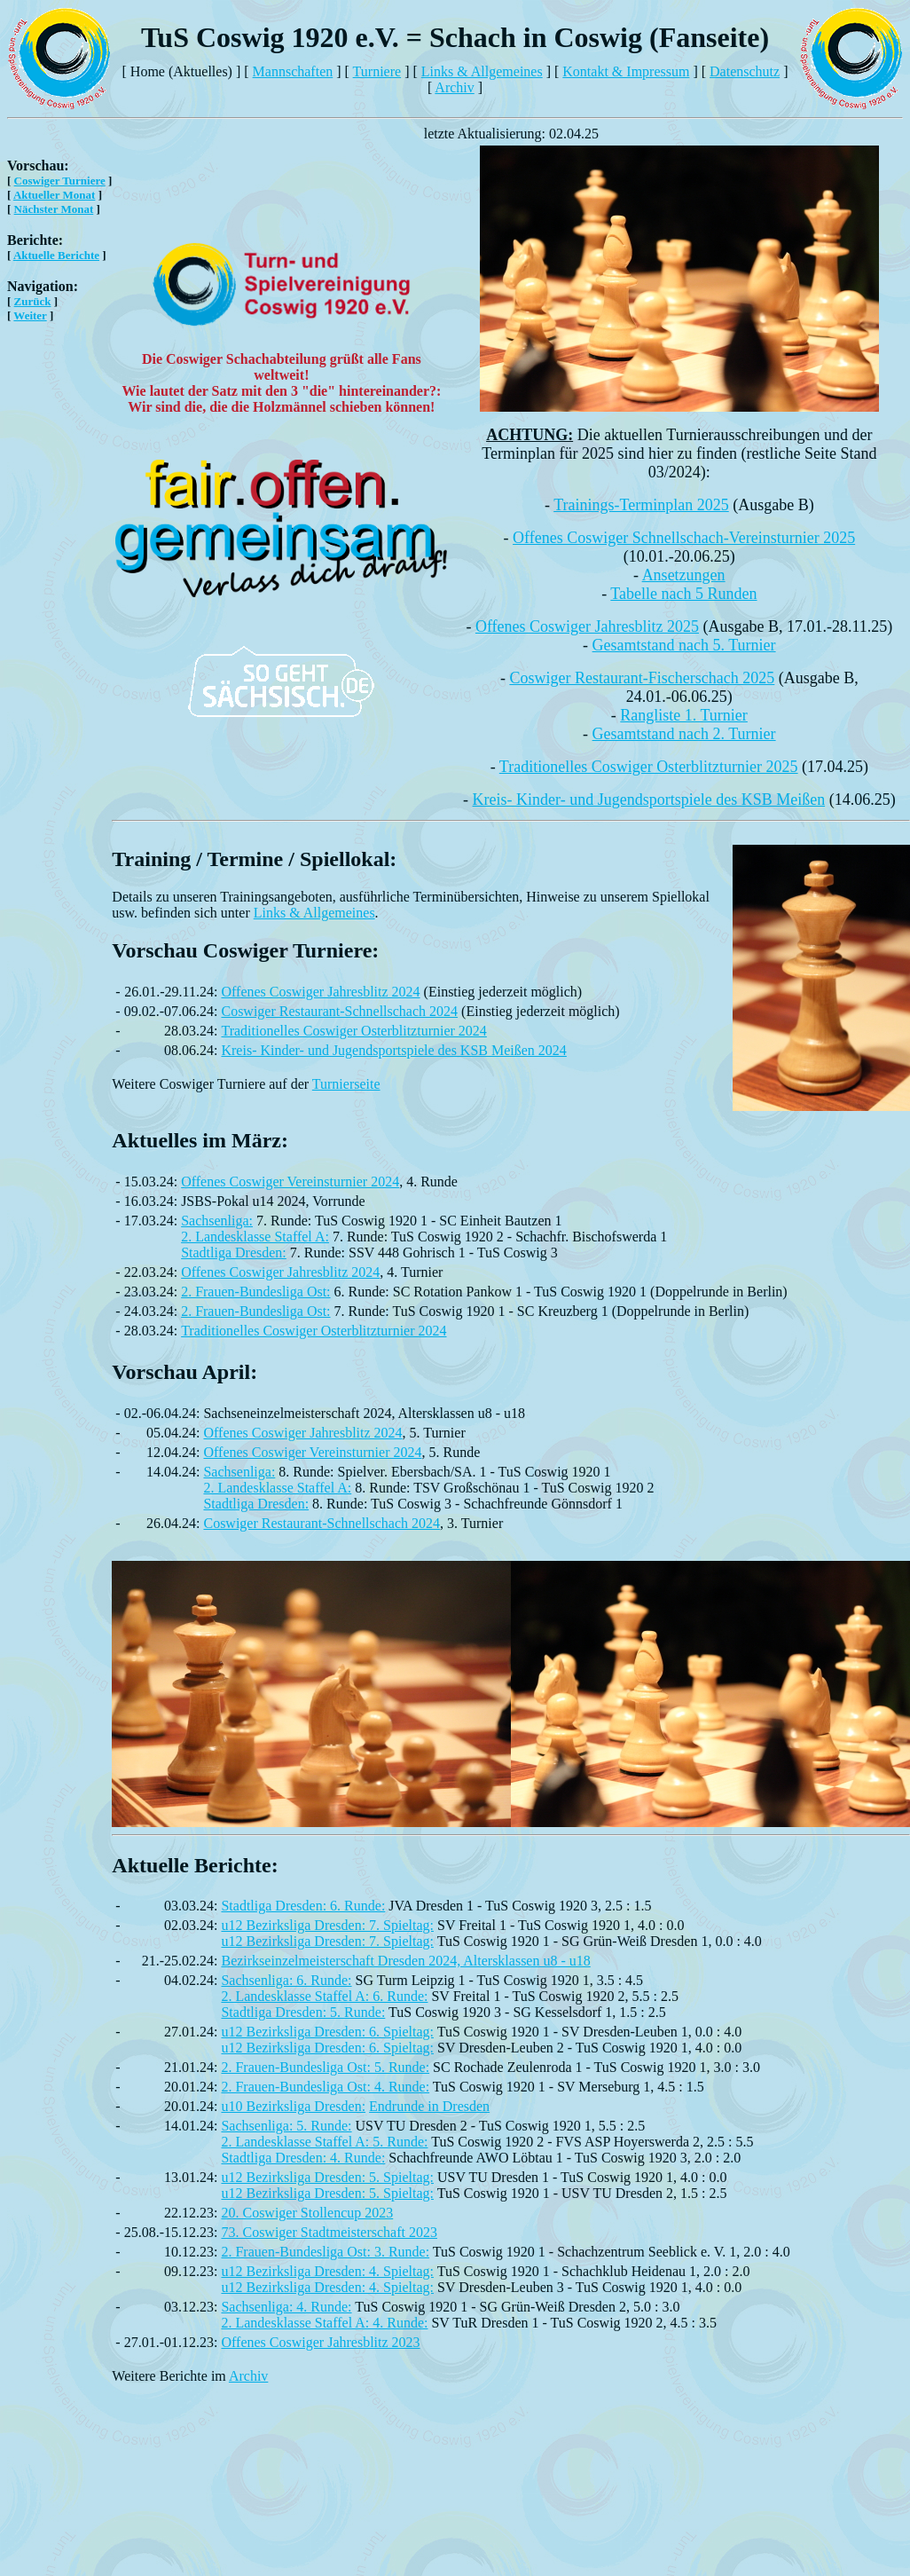 The image size is (910, 2576). Describe the element at coordinates (641, 678) in the screenshot. I see `Coswiger Restaurant-Fischerschach 2025` at that location.